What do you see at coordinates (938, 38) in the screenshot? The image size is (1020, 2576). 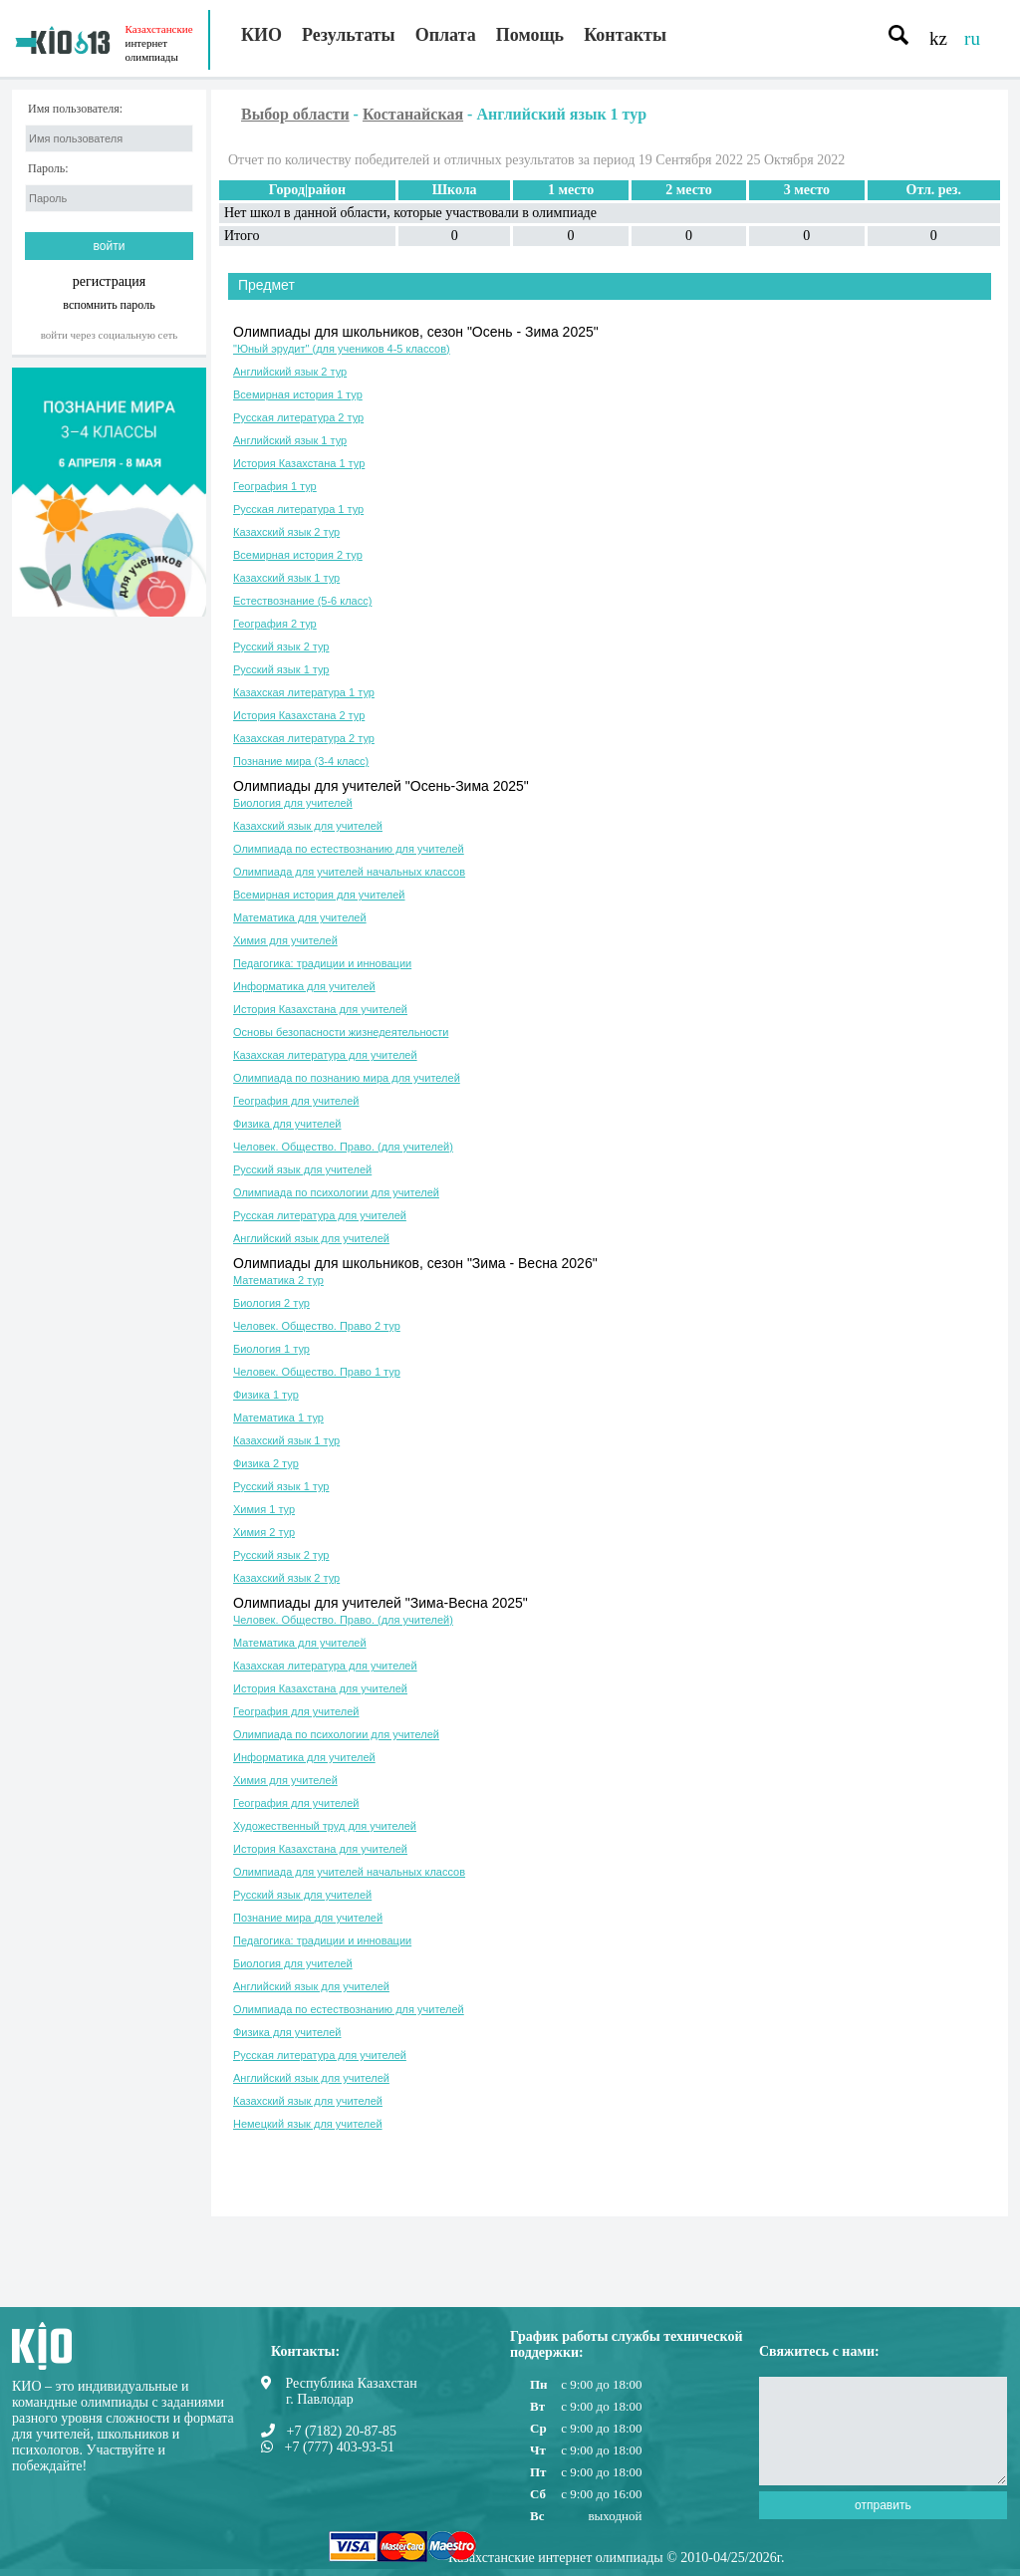 I see `kz` at bounding box center [938, 38].